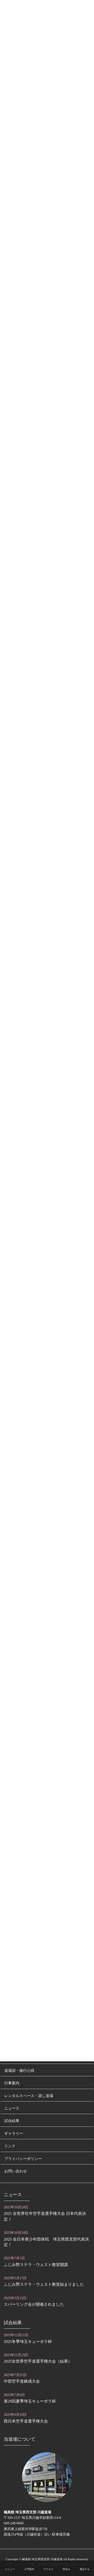 The image size is (94, 2576). What do you see at coordinates (28, 2096) in the screenshot?
I see `レンタルスペース・貸し道場` at bounding box center [28, 2096].